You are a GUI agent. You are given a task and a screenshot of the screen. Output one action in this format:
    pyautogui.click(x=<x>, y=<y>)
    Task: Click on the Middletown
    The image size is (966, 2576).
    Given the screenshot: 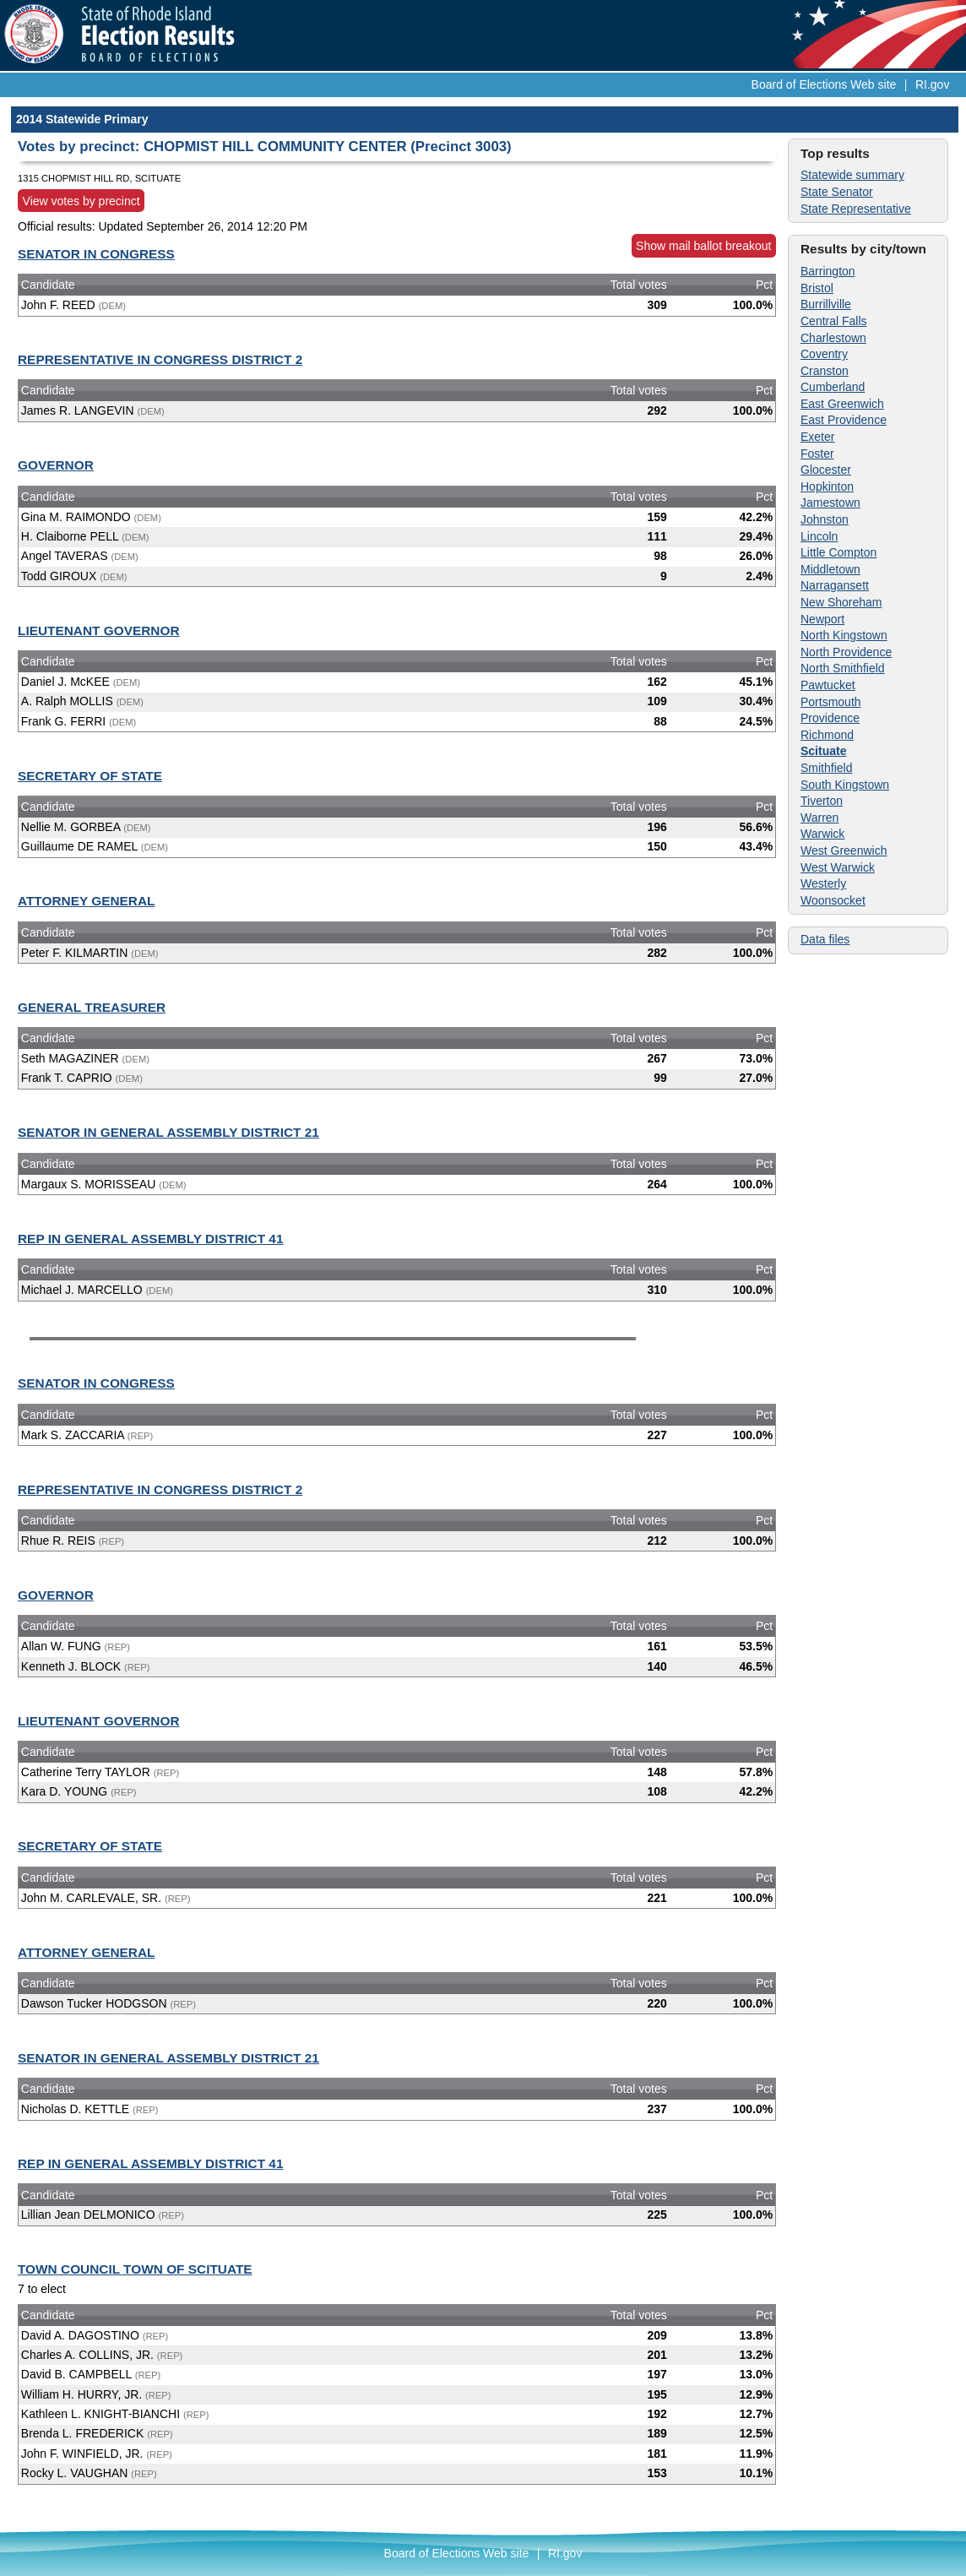 What is the action you would take?
    pyautogui.click(x=830, y=569)
    